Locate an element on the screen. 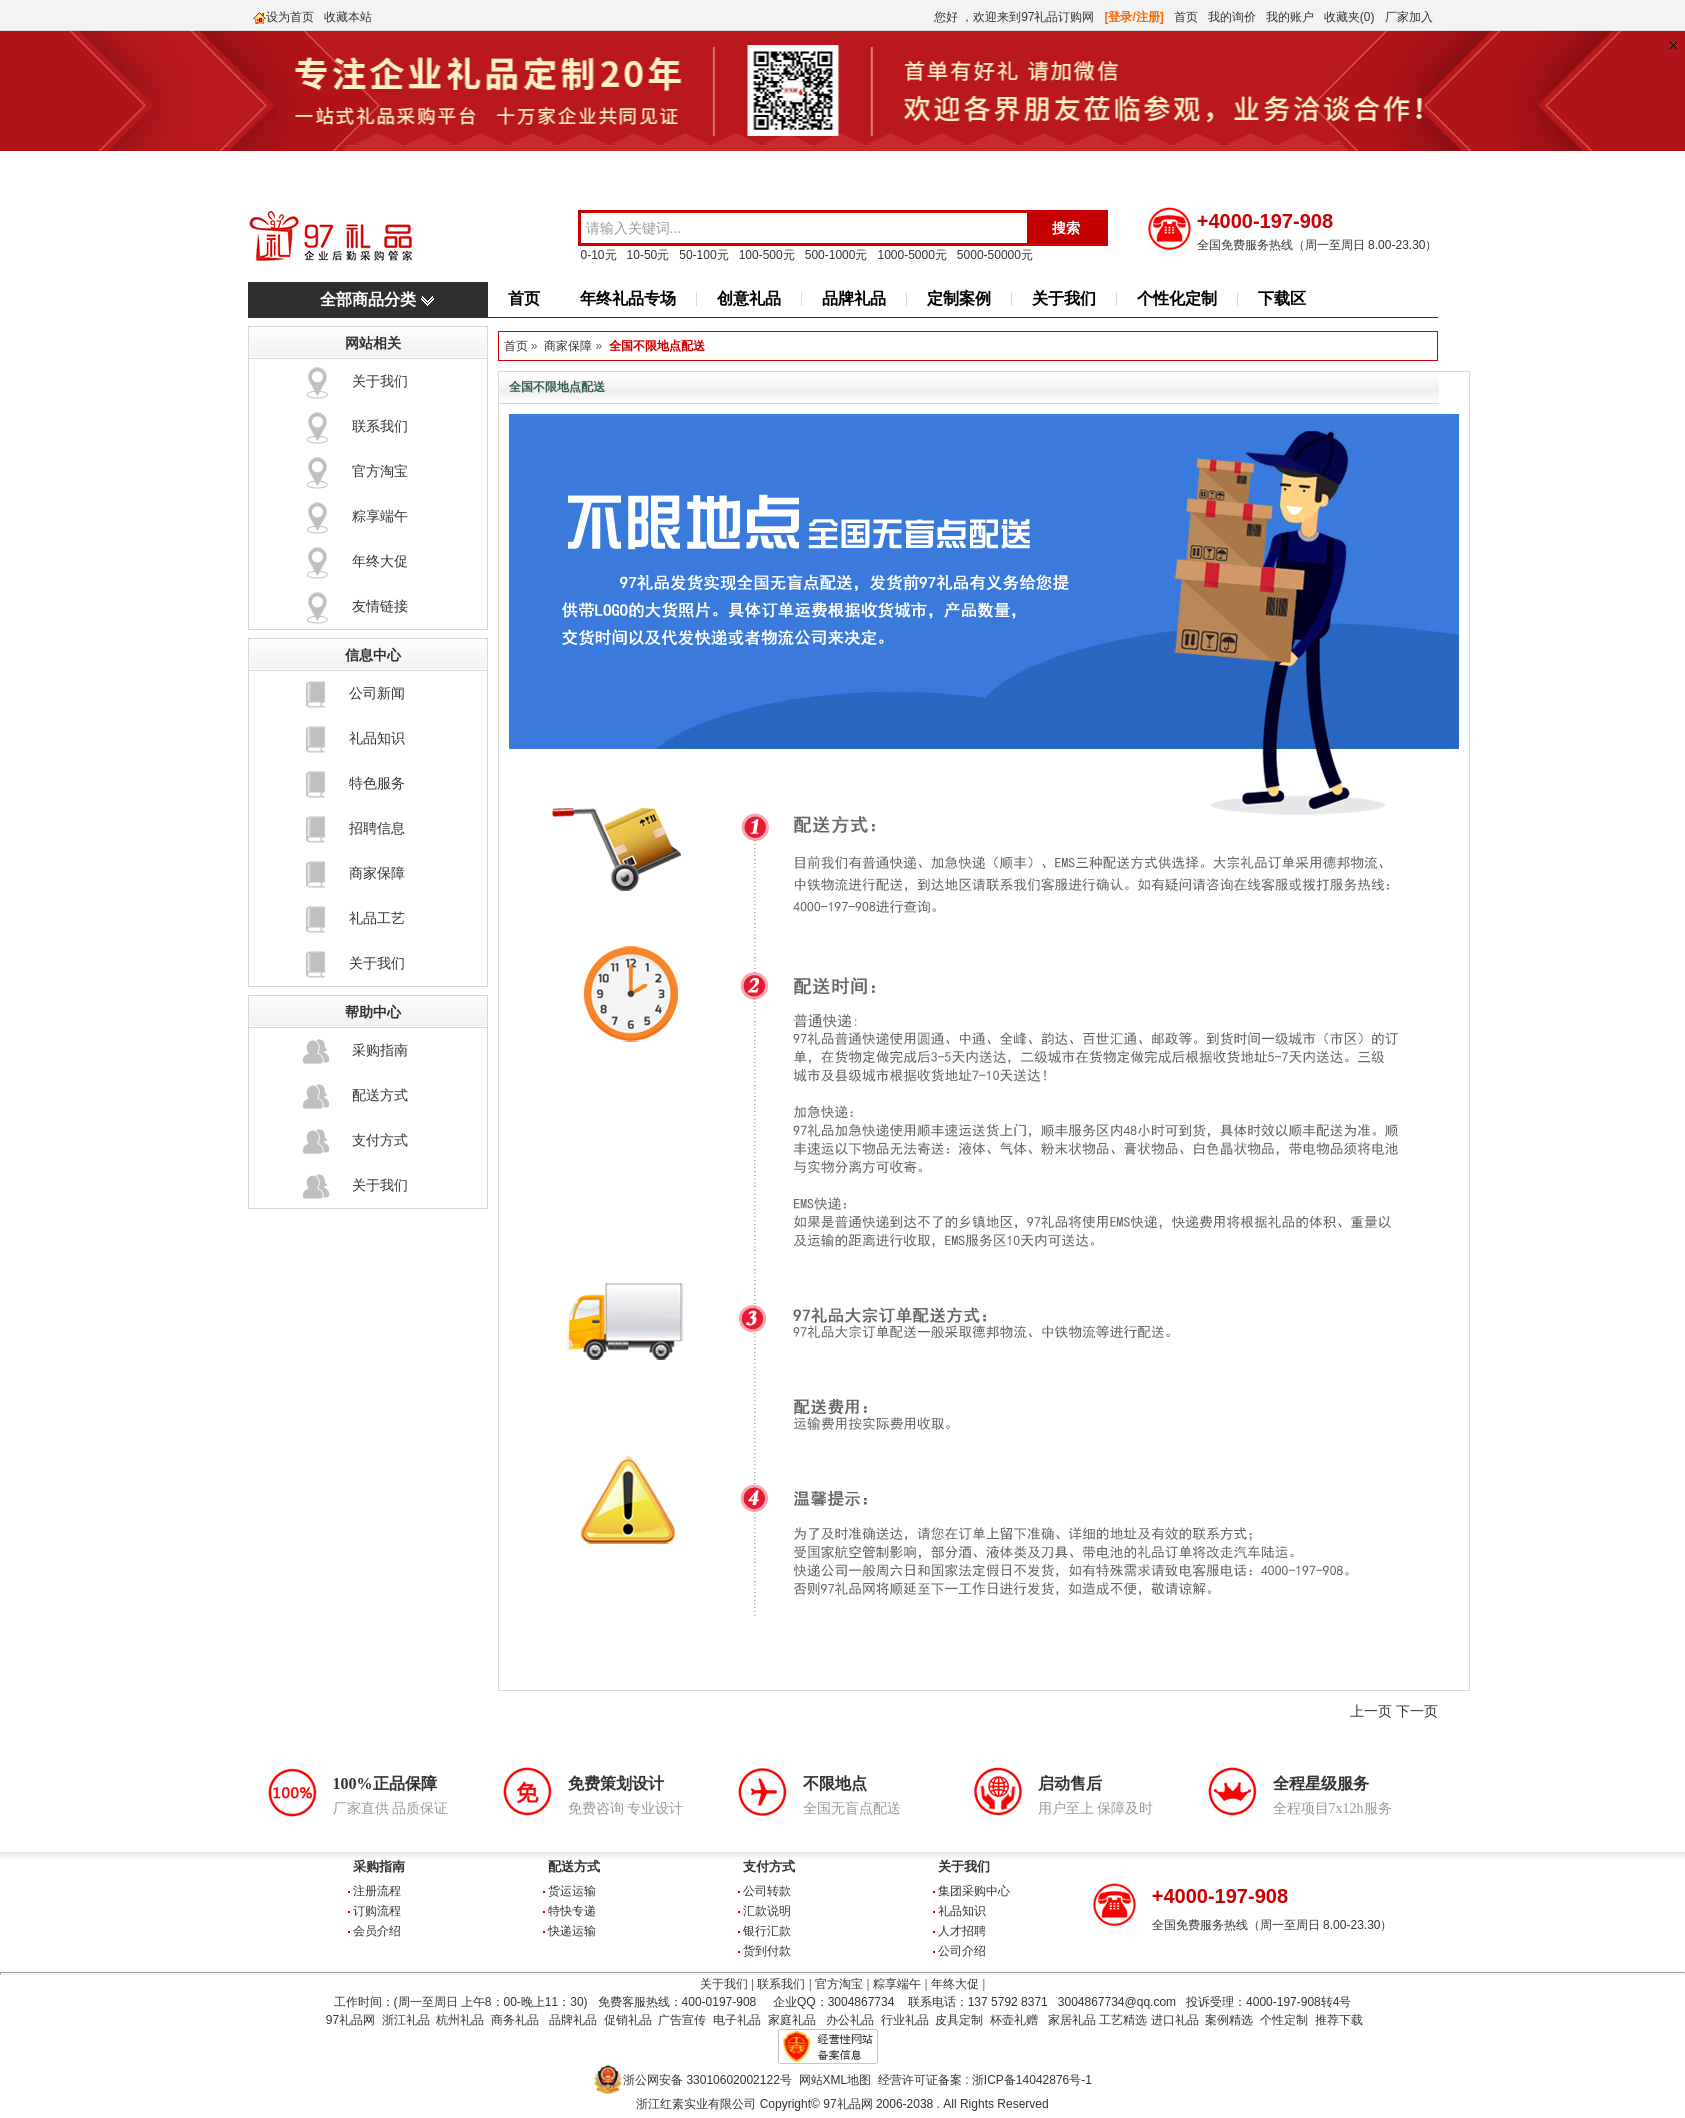  经营许可证备案 : 浙ICP备14042876号-1 is located at coordinates (985, 2080).